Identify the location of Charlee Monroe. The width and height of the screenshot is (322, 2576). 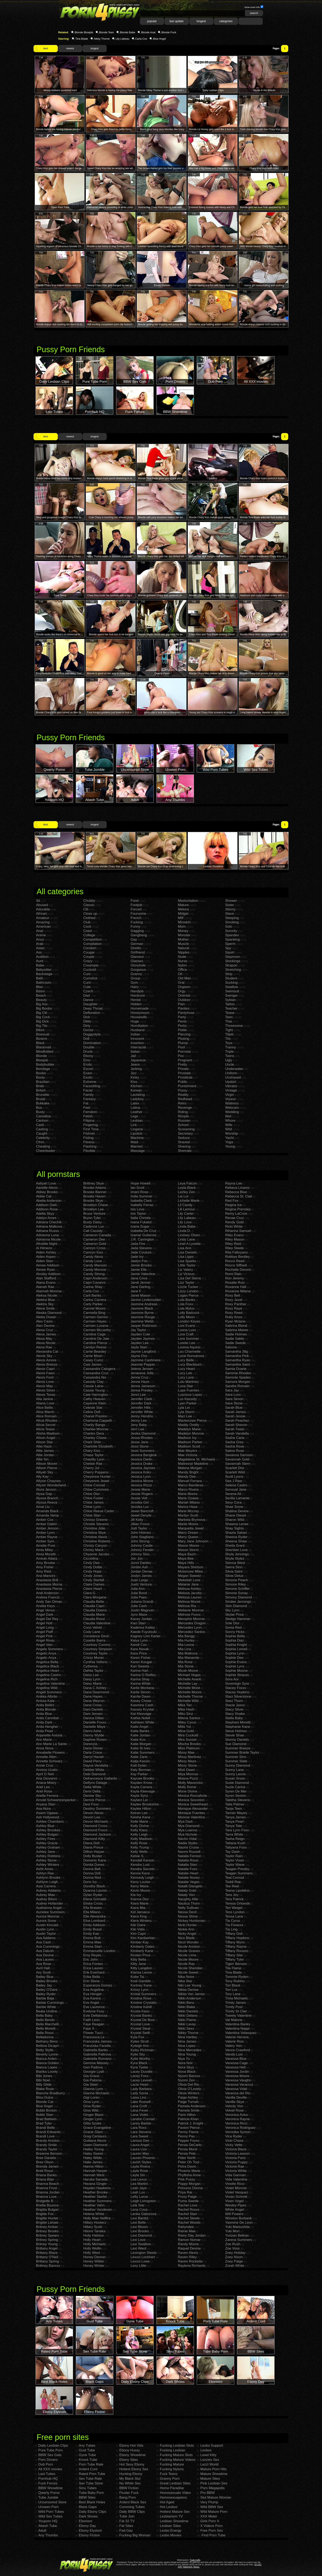
(95, 1429).